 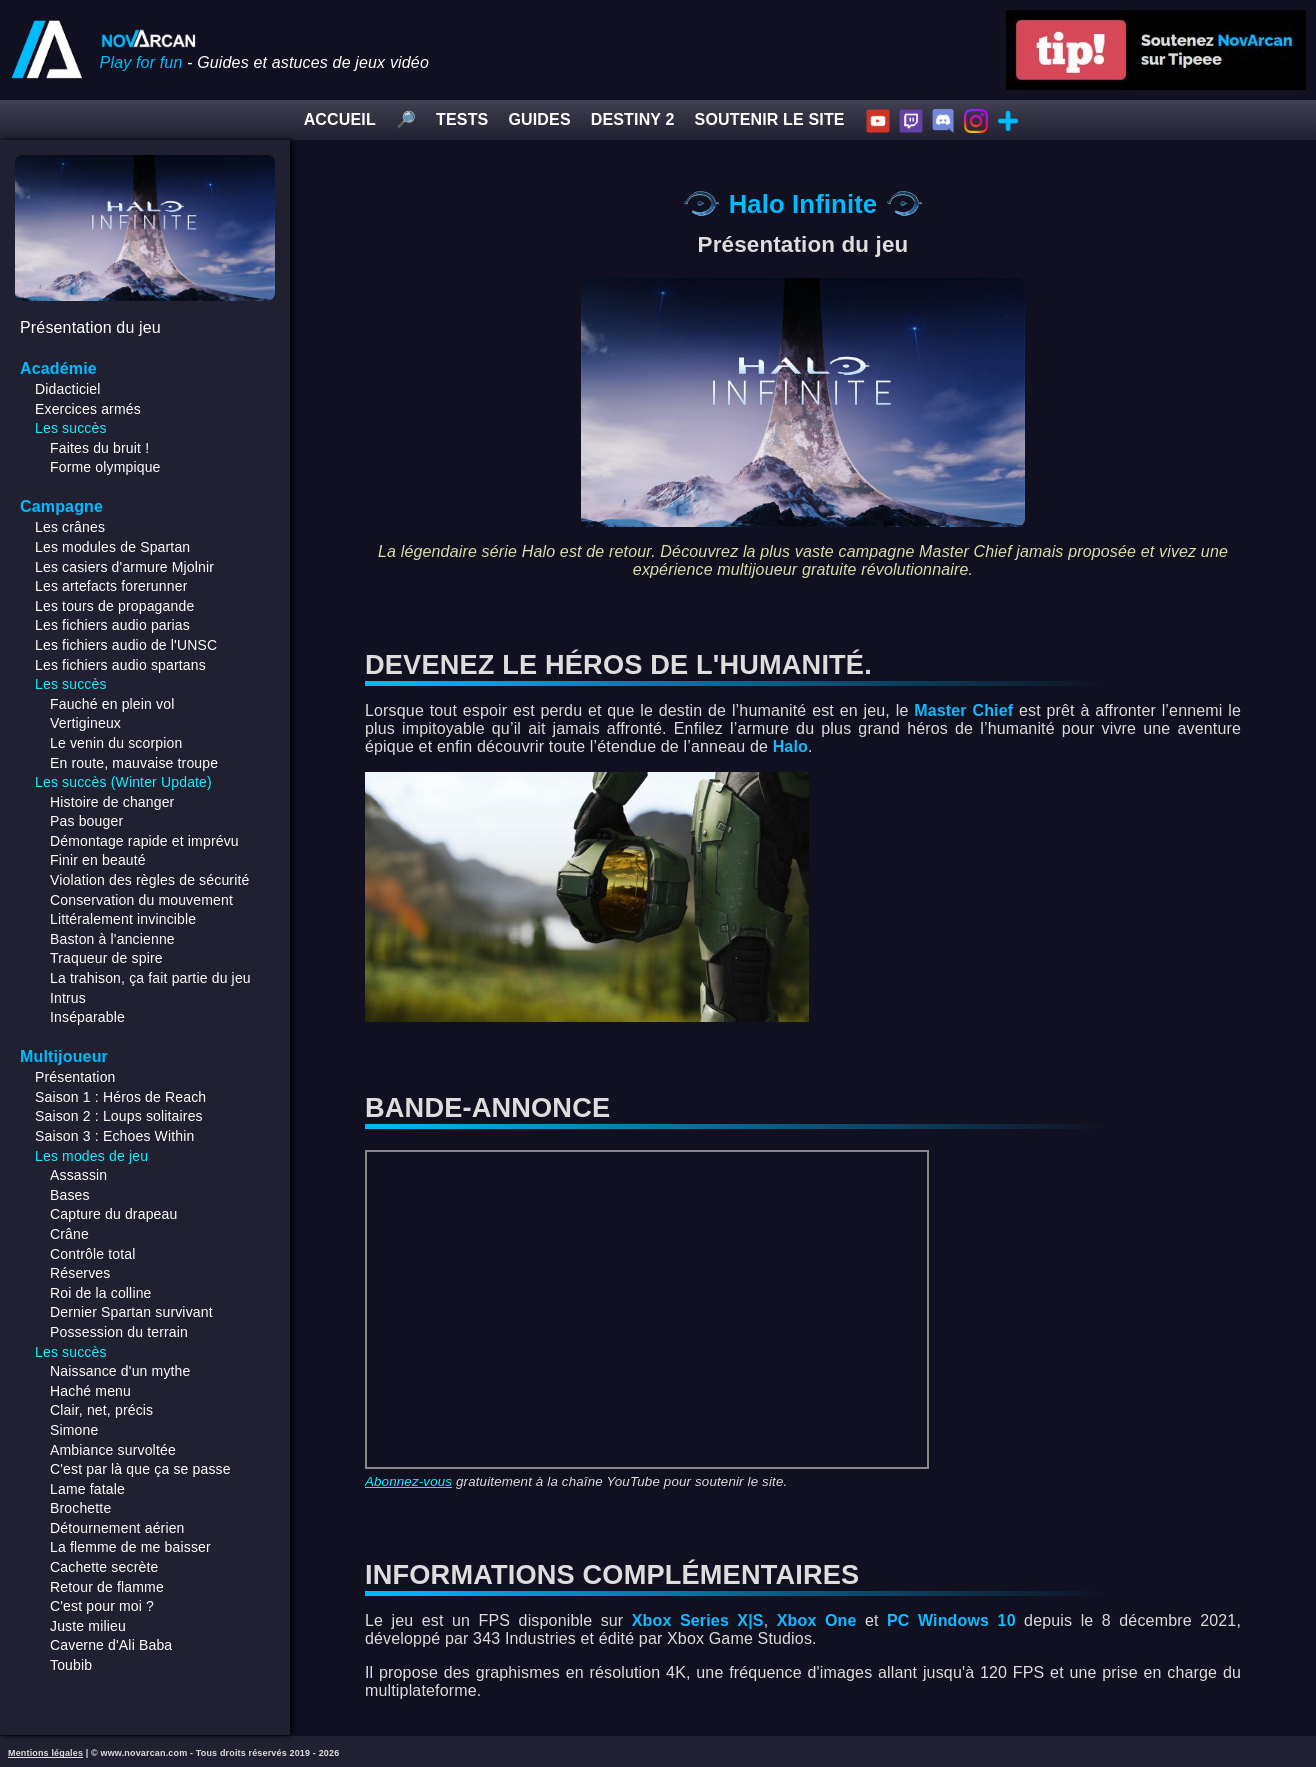 I want to click on Capture du drapeau, so click(x=113, y=1214).